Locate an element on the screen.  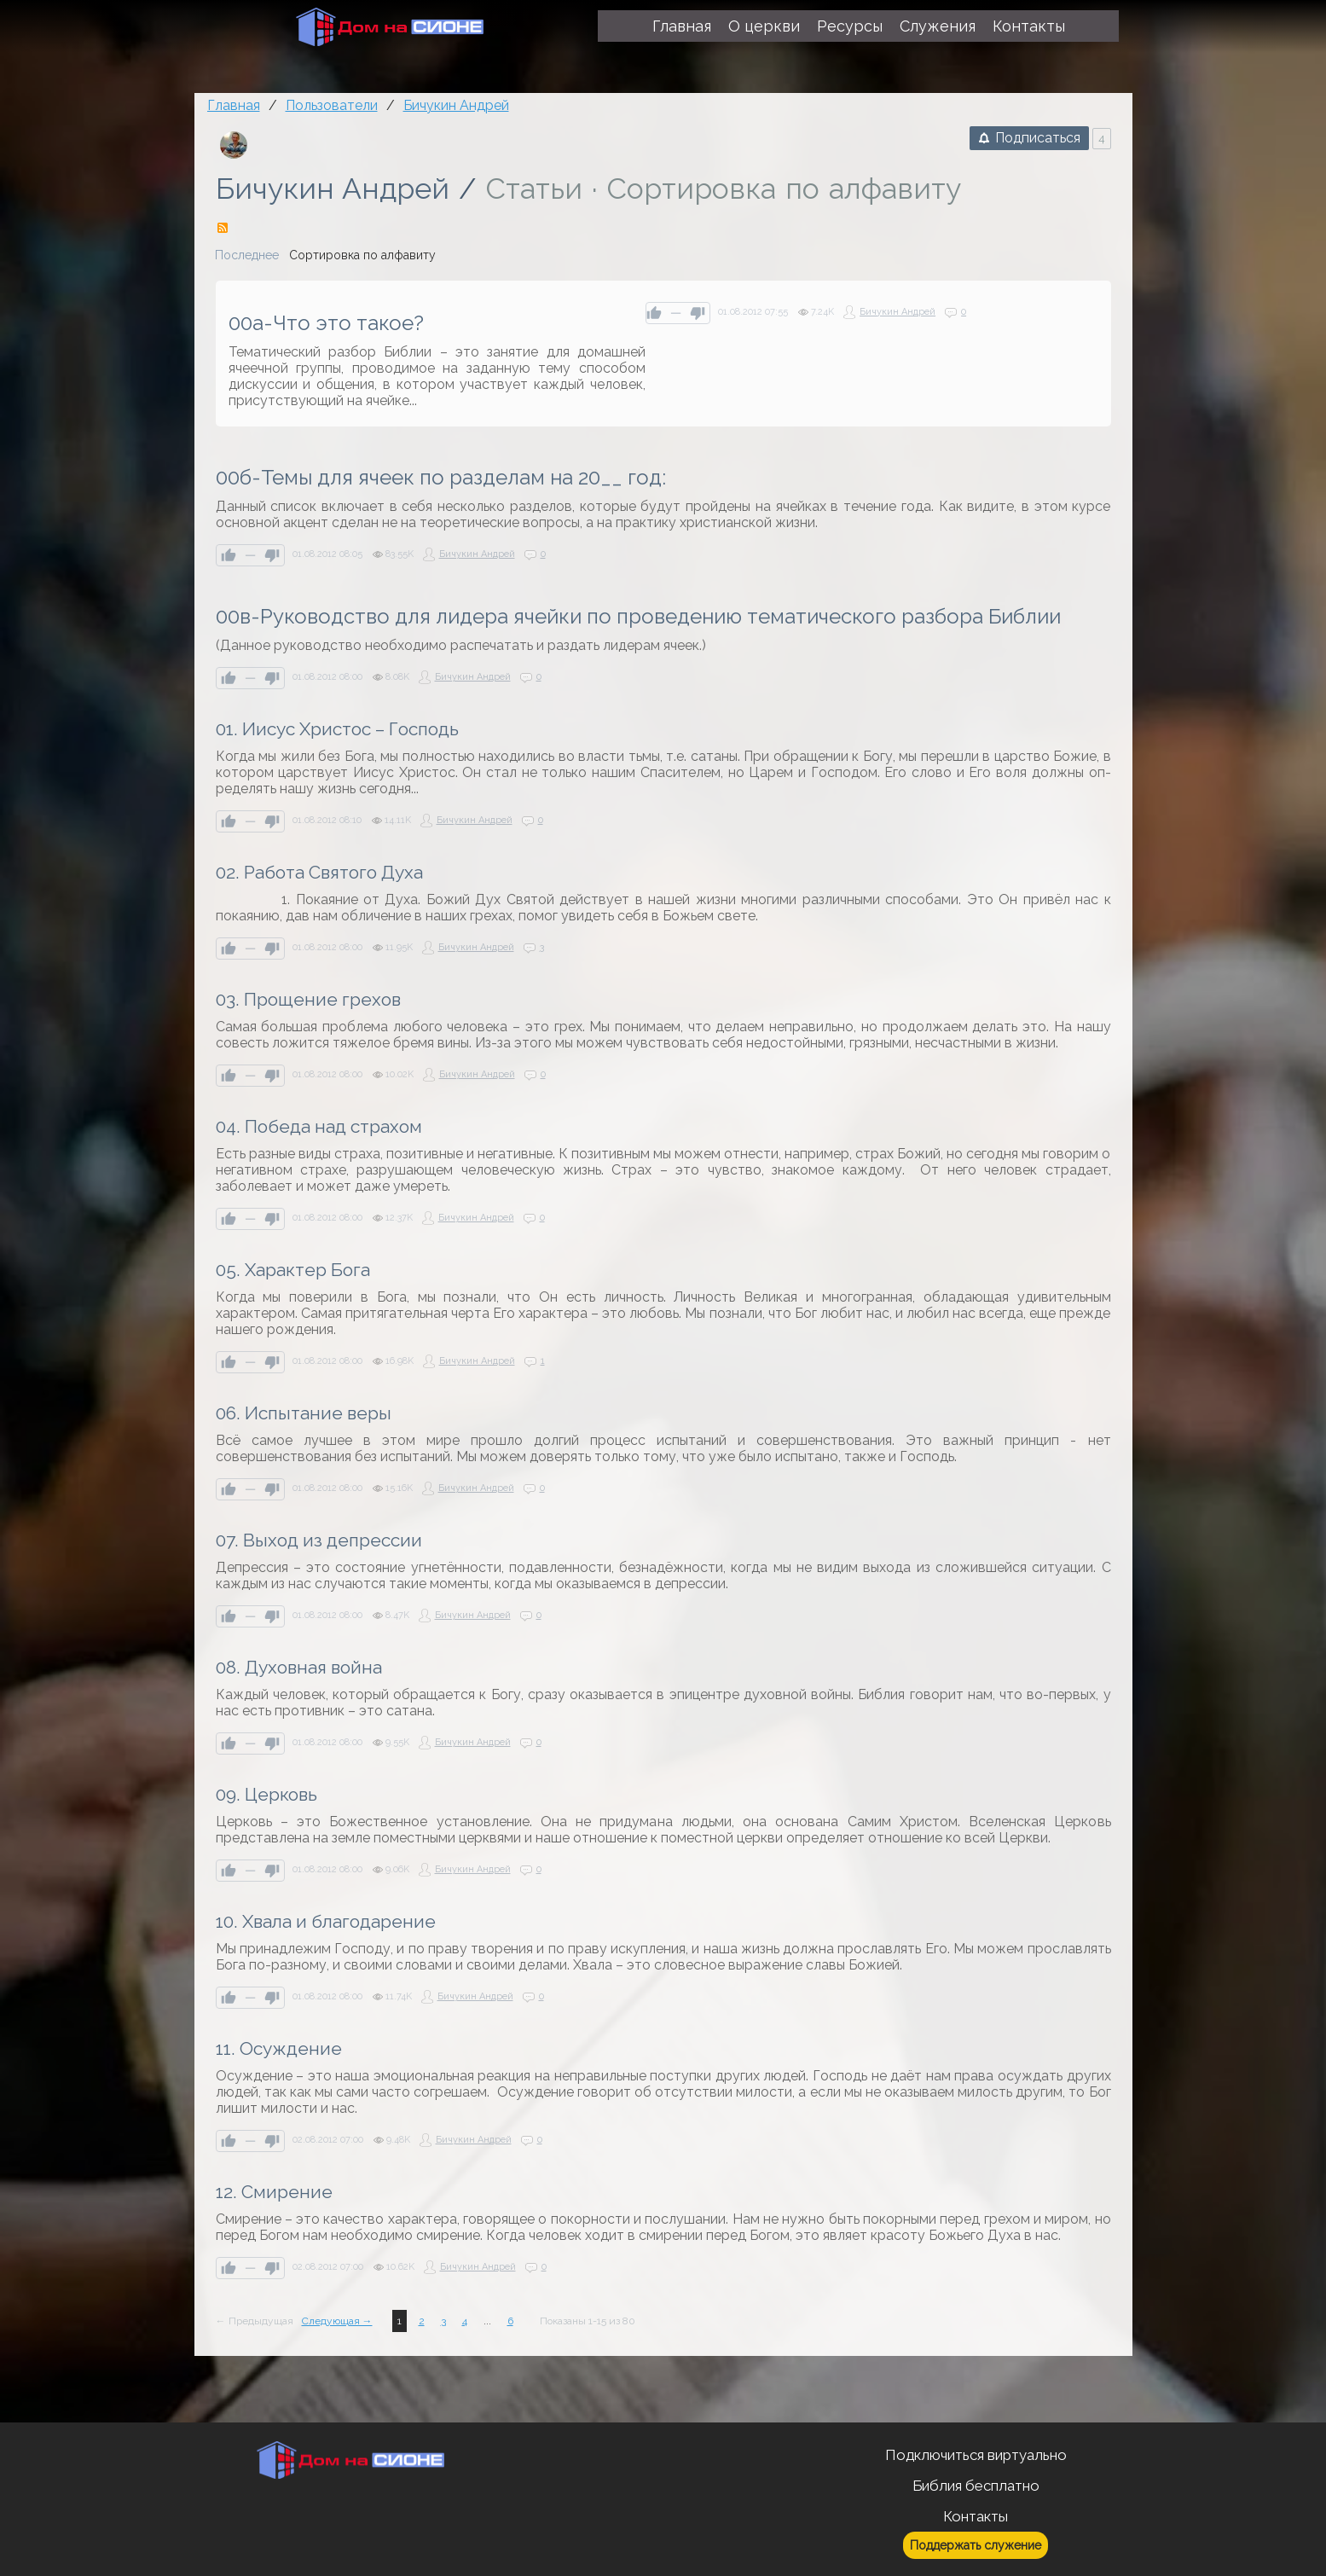
10. Хвала и благодарение is located at coordinates (326, 1921).